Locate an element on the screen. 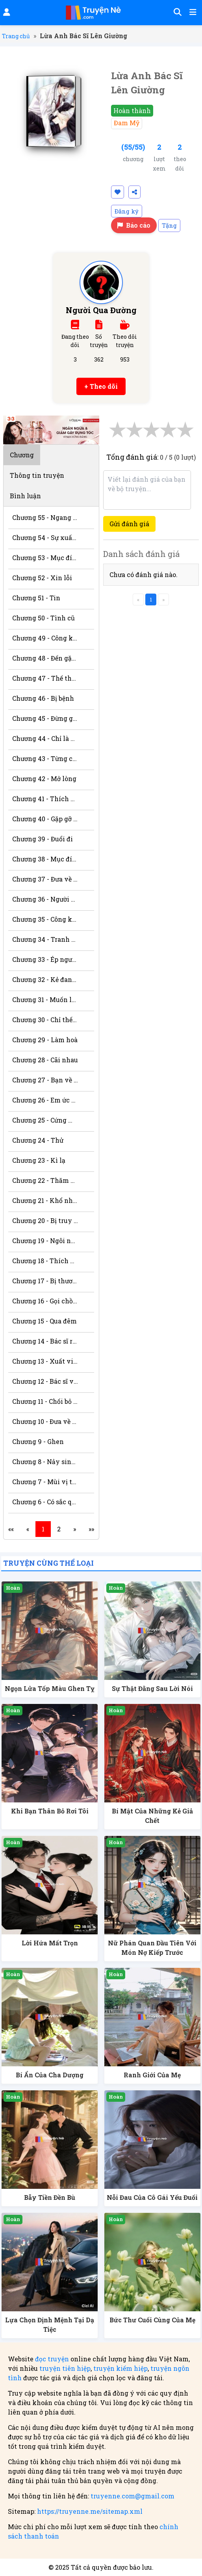 Image resolution: width=202 pixels, height=2576 pixels. Chương 35 - Công khai is located at coordinates (45, 919).